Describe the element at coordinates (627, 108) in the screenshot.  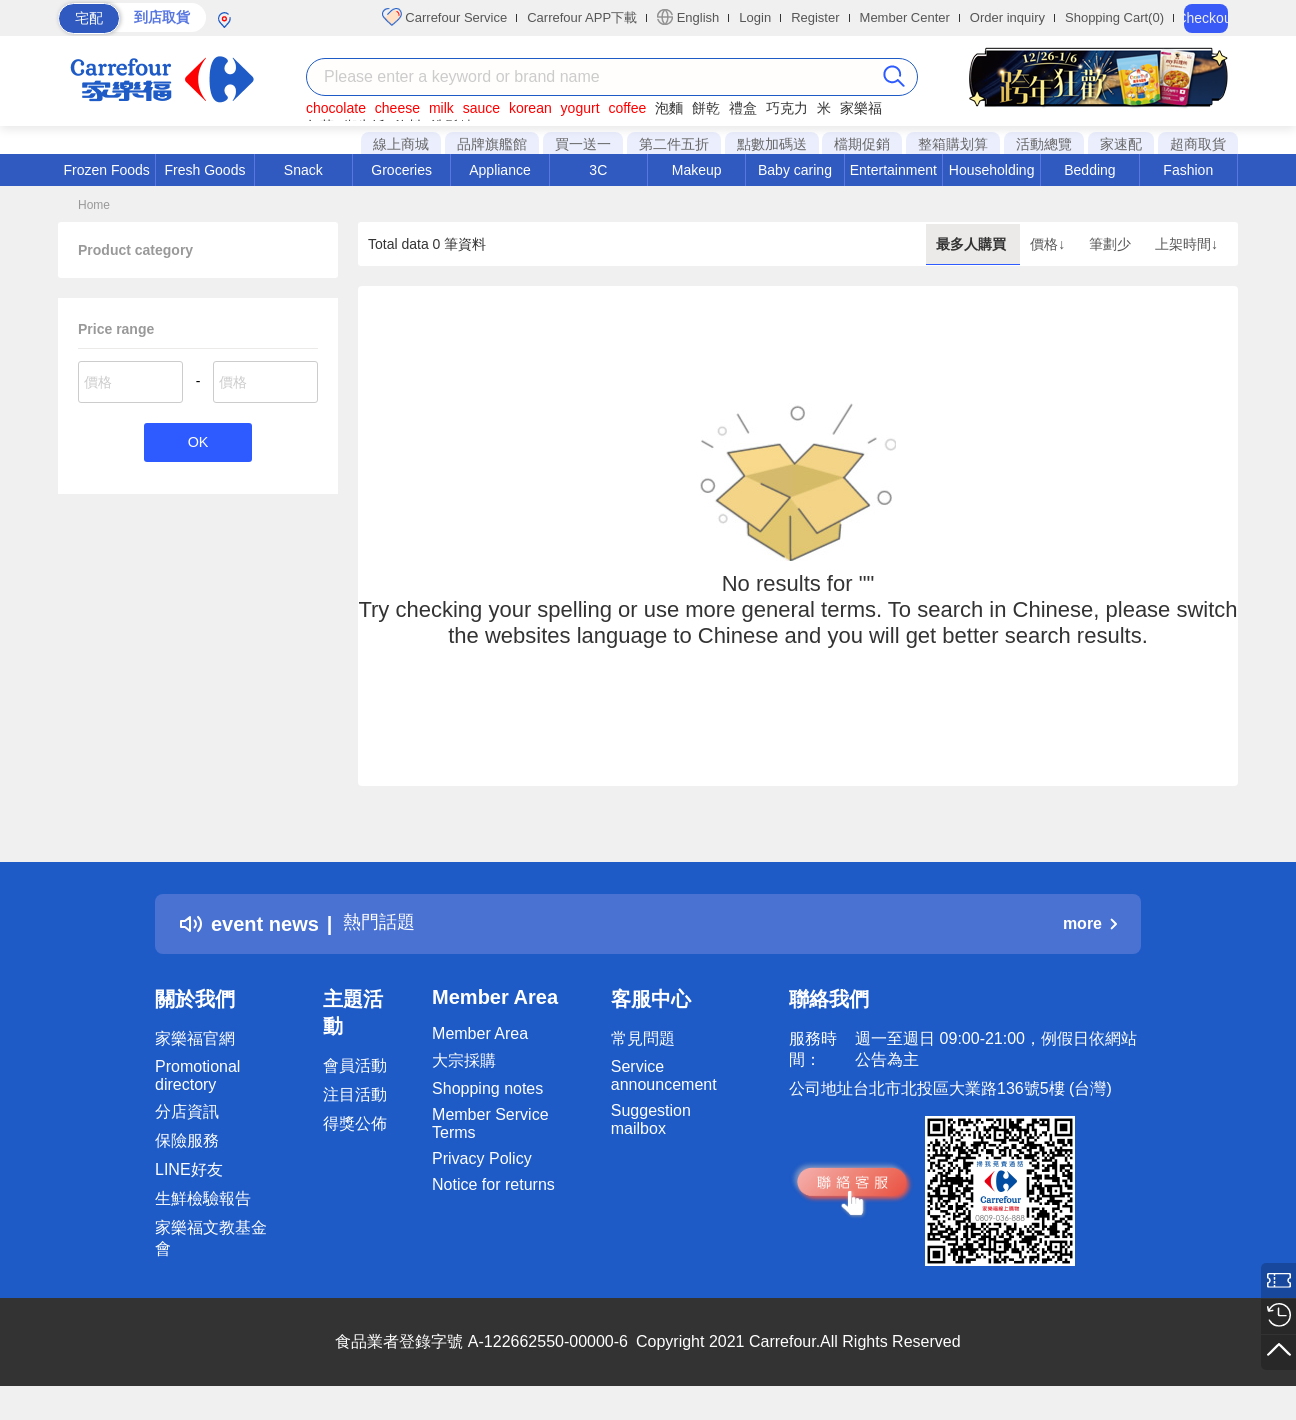
I see `coffee` at that location.